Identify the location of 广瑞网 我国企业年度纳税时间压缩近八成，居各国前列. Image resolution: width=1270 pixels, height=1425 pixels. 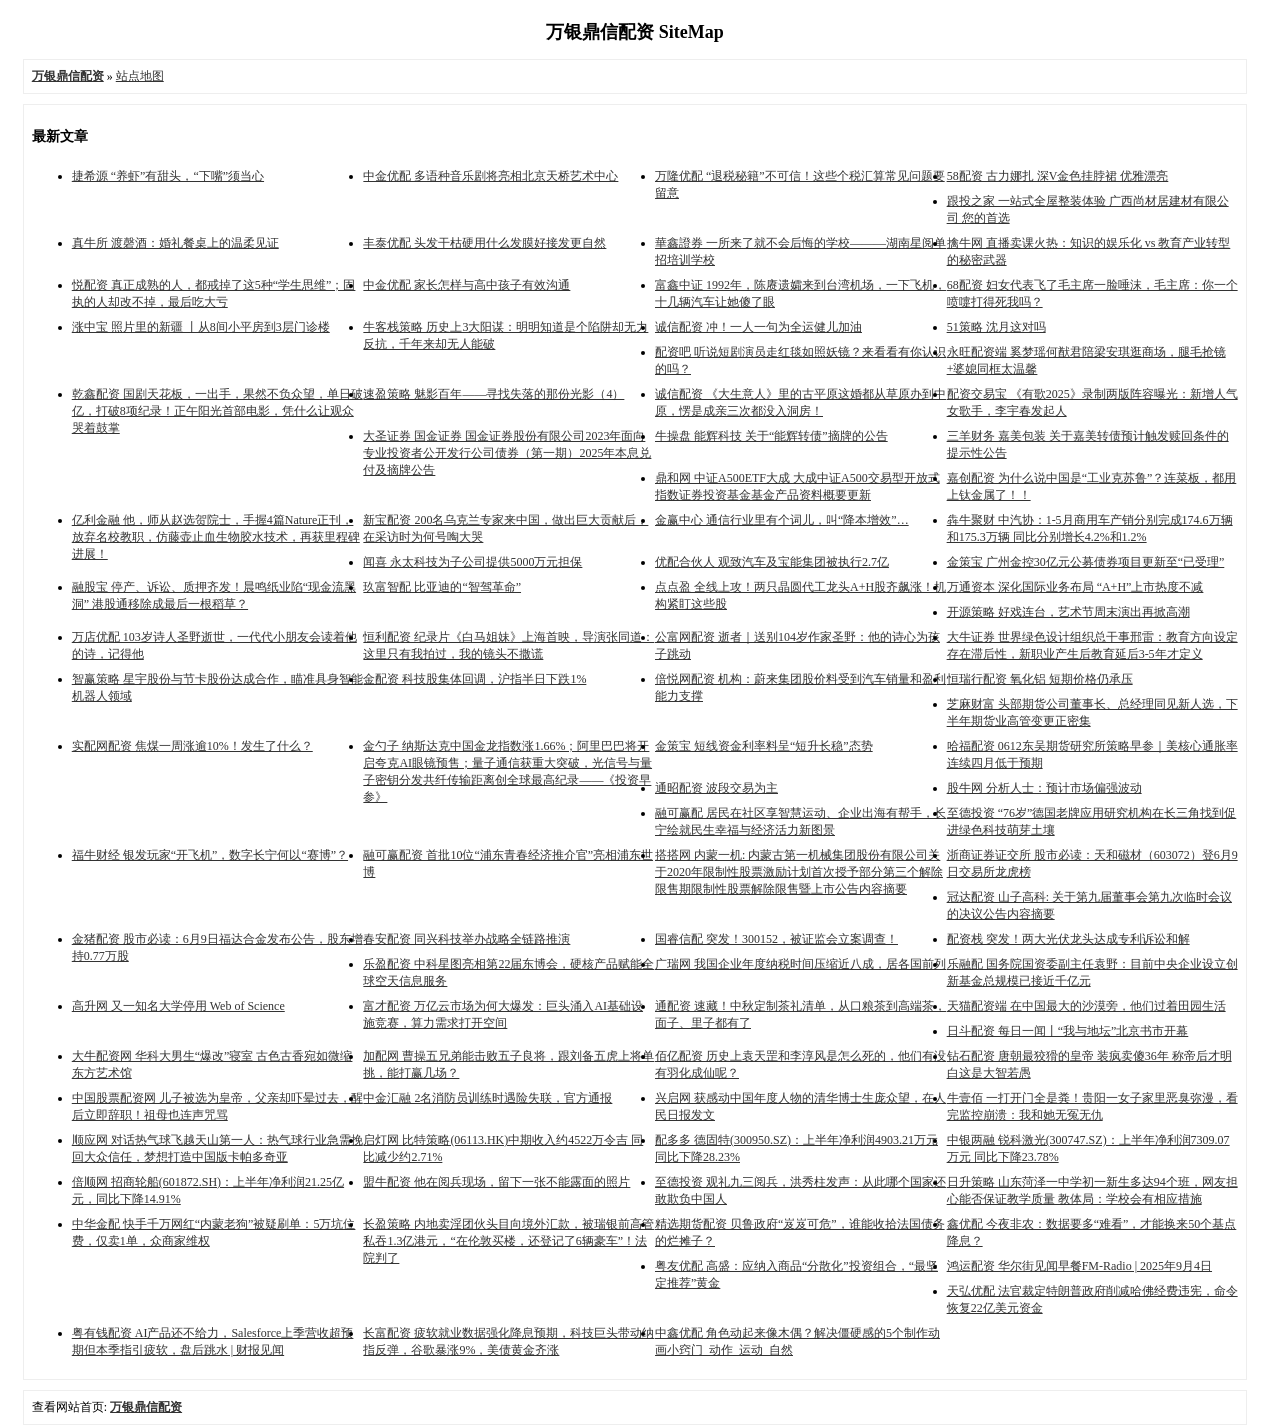
(800, 964).